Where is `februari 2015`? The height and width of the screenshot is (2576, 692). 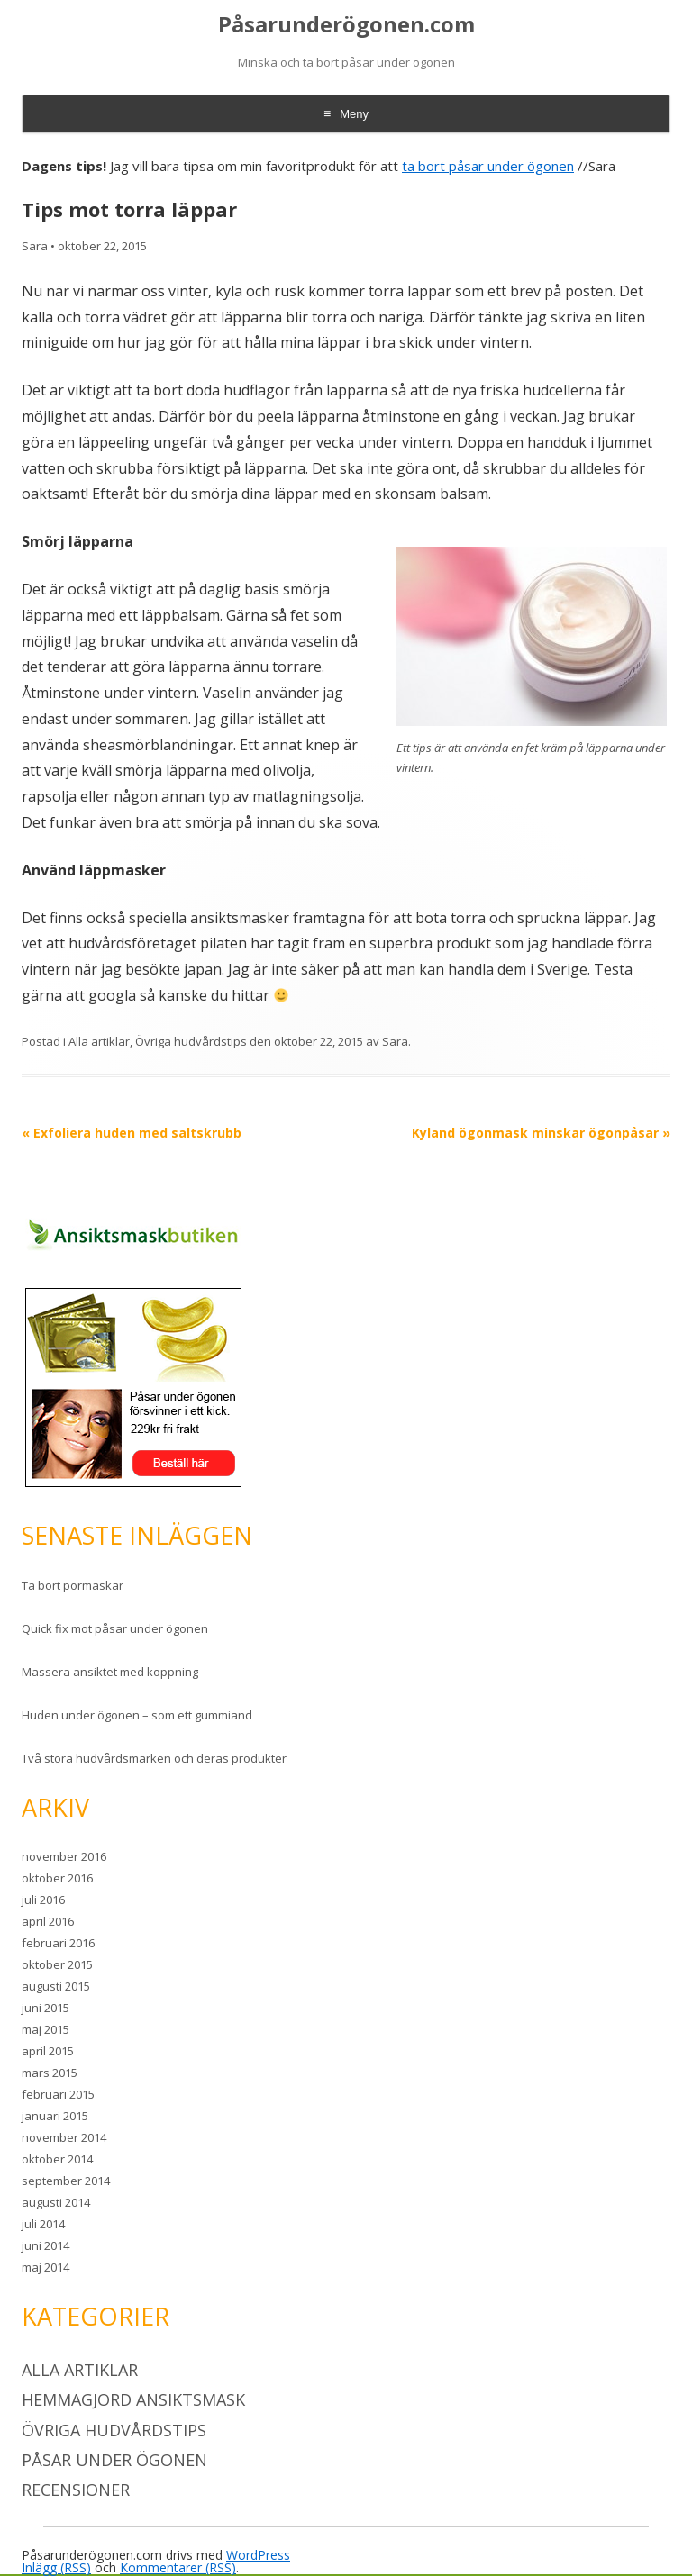
februari 2015 is located at coordinates (58, 2094).